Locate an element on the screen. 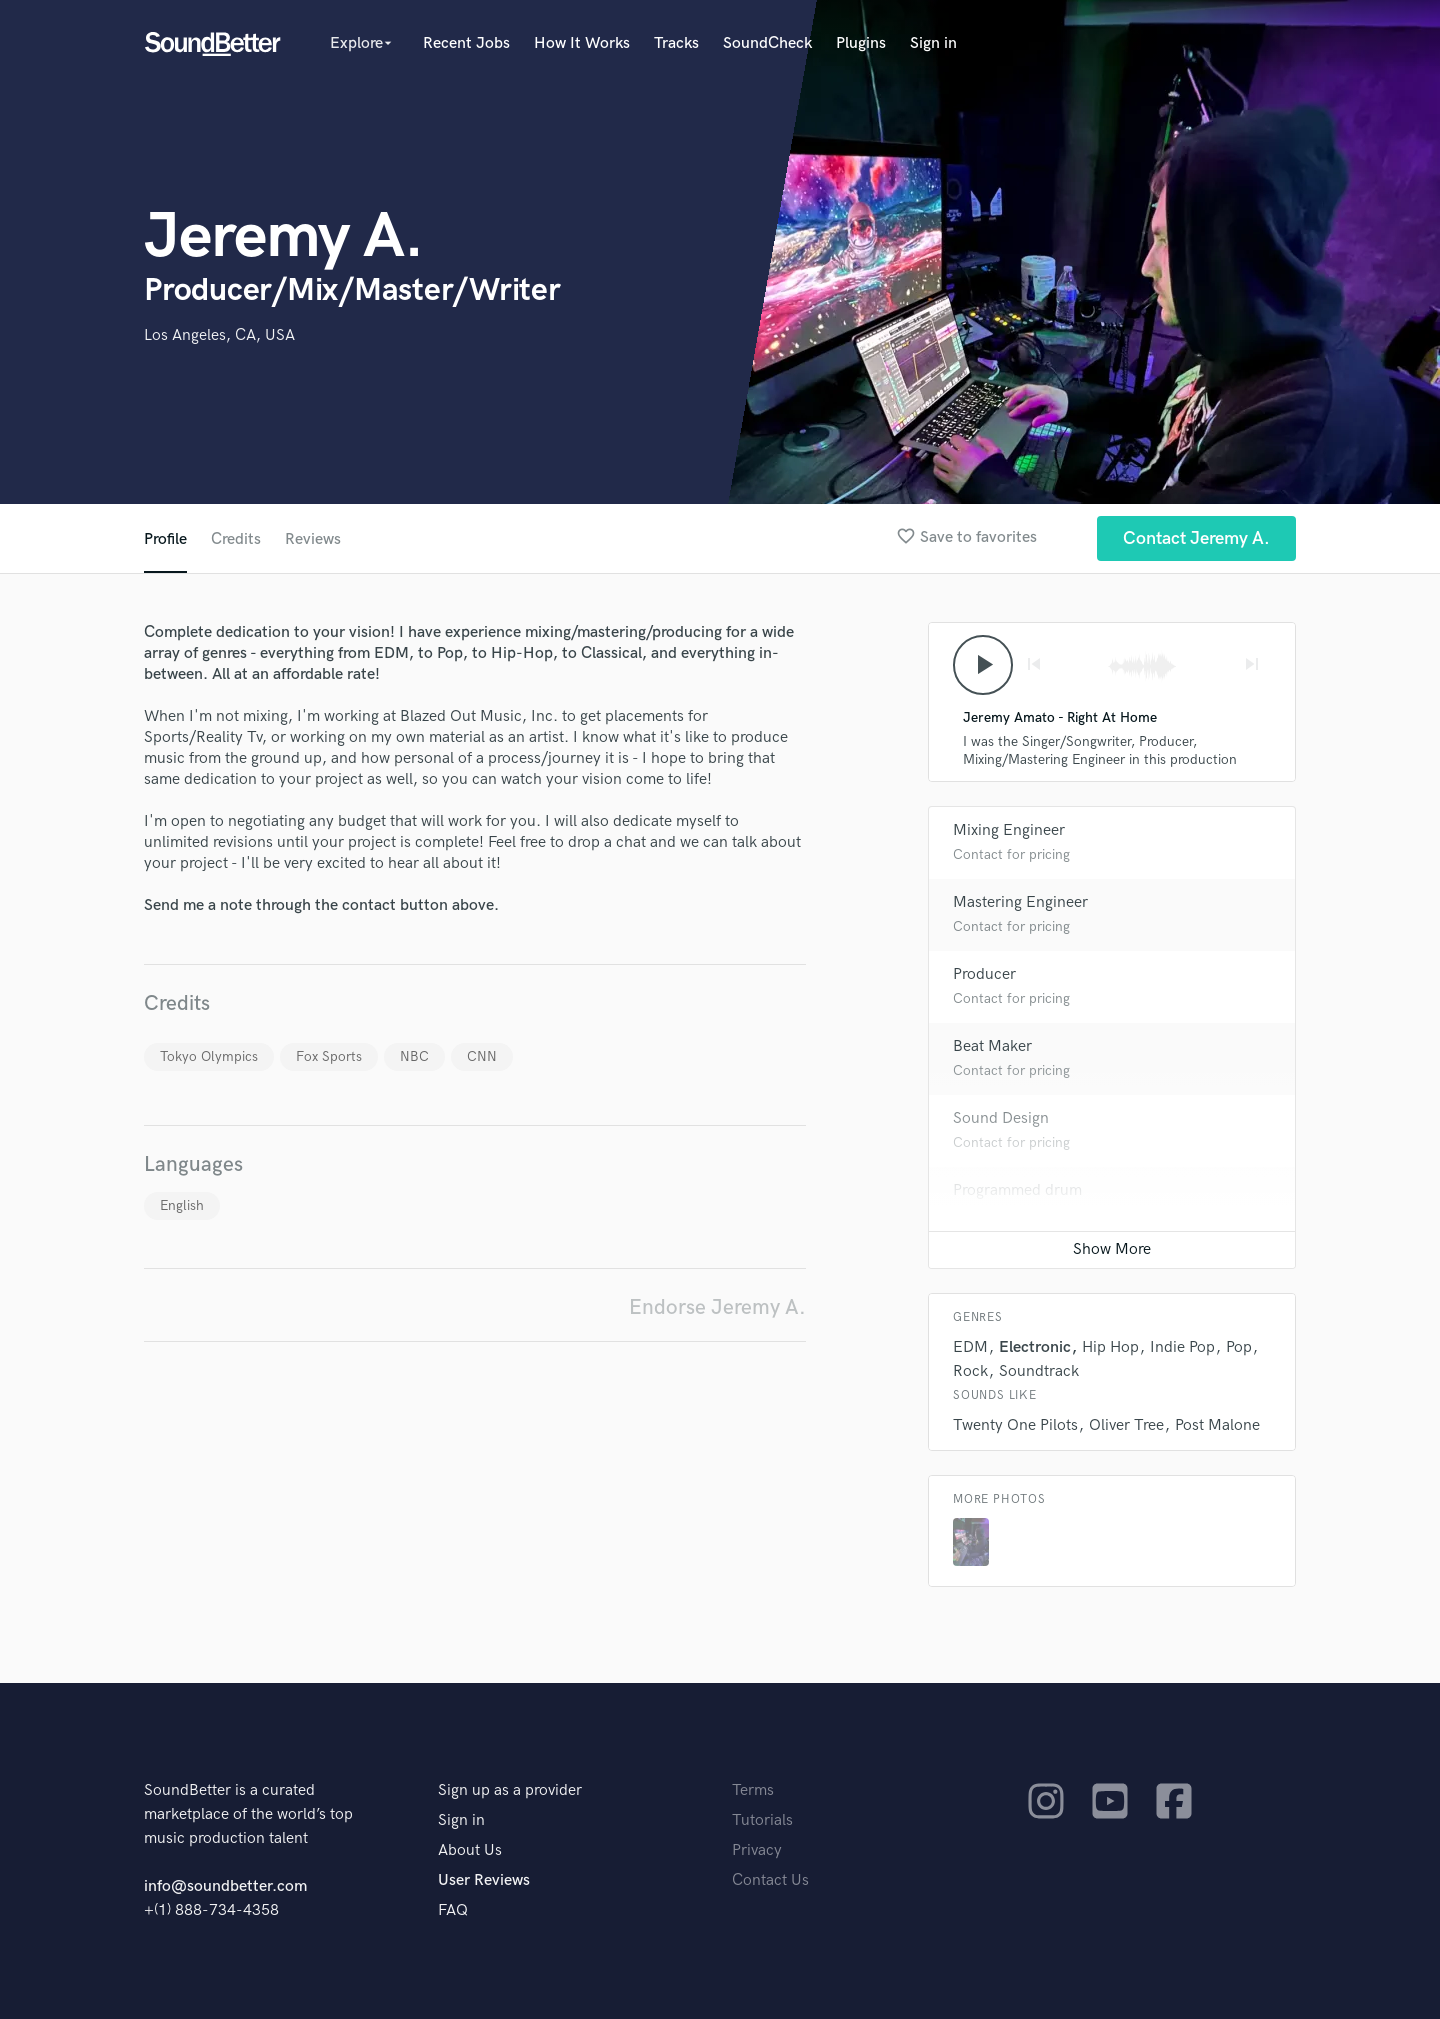 The image size is (1440, 2019). How It Works is located at coordinates (582, 43).